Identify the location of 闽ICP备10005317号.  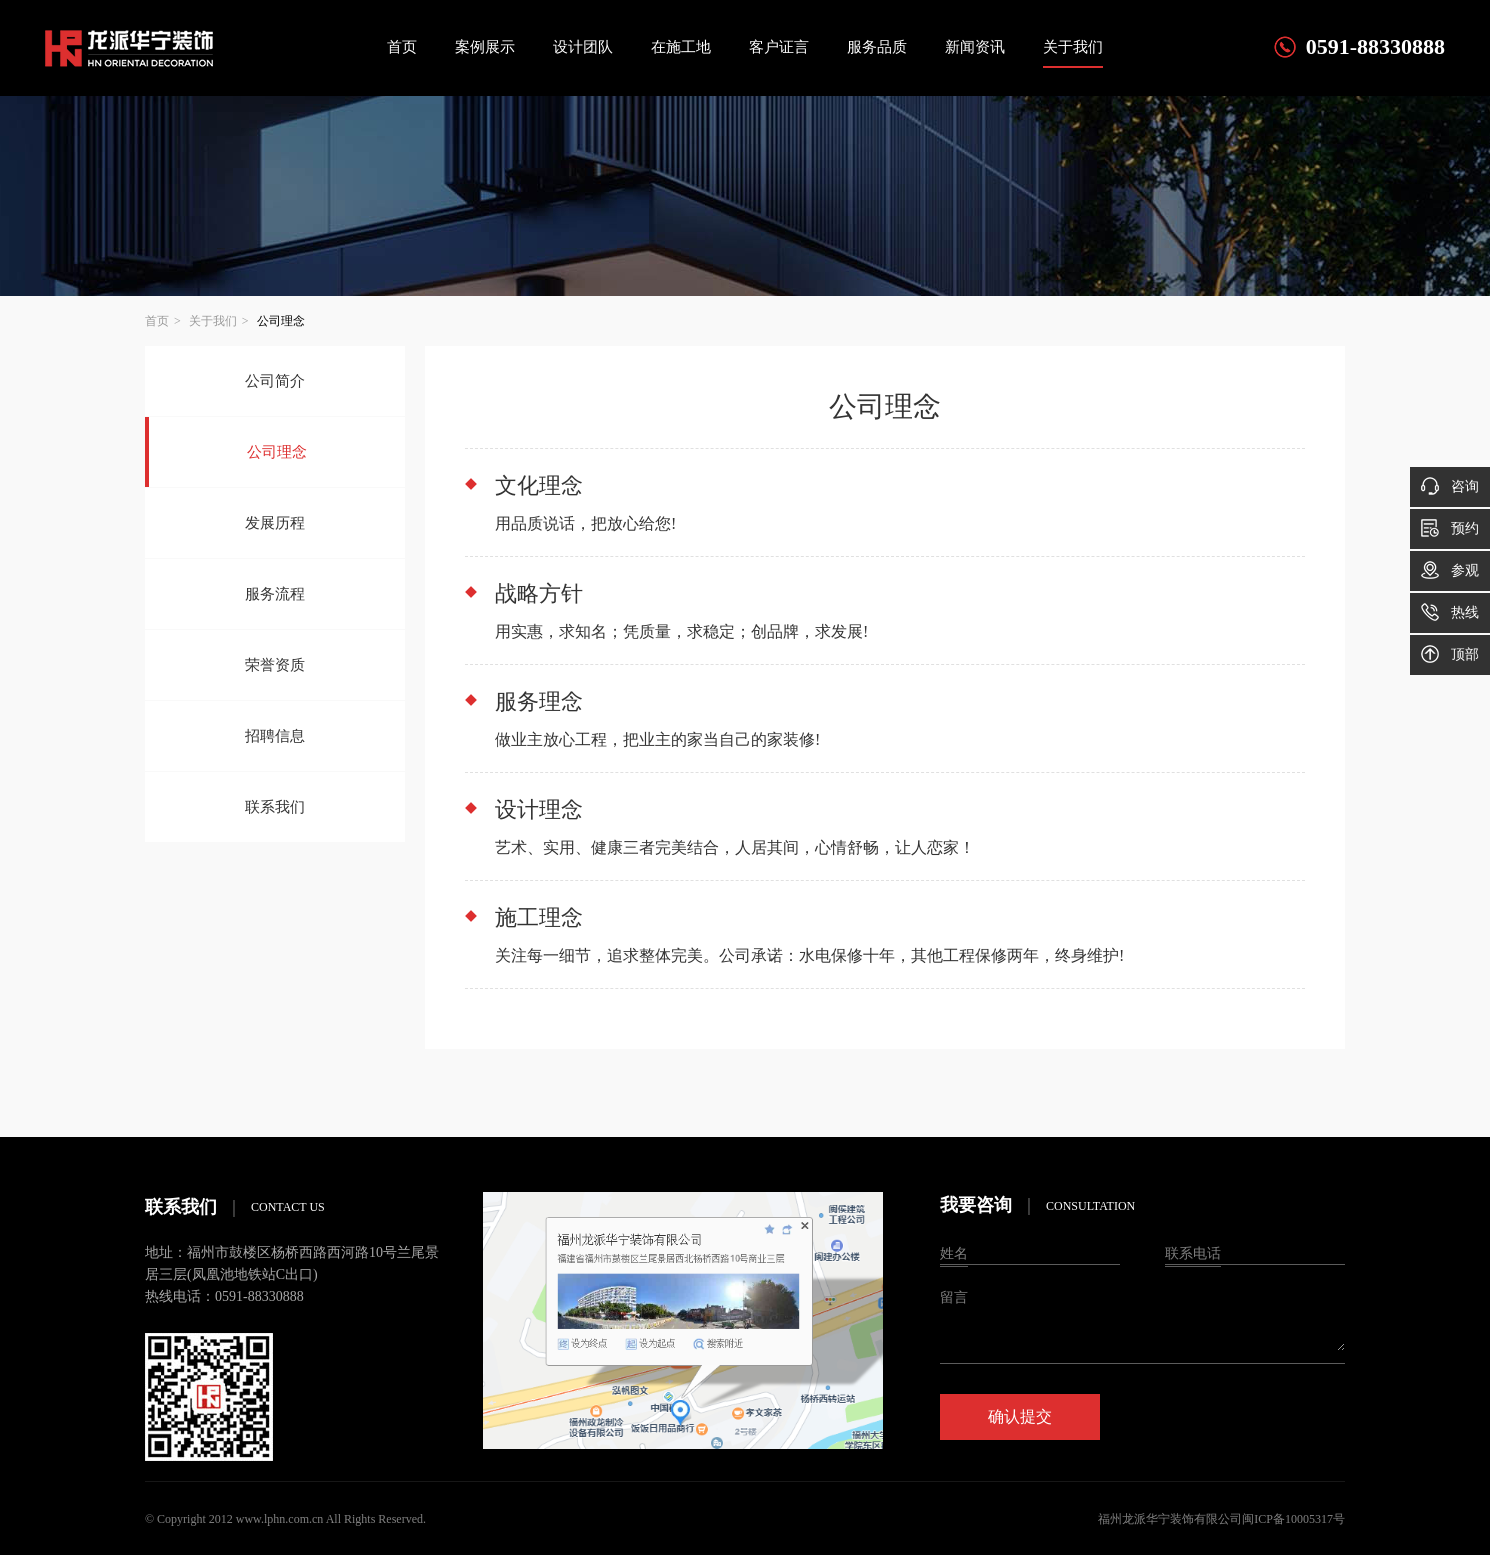
(1293, 1519).